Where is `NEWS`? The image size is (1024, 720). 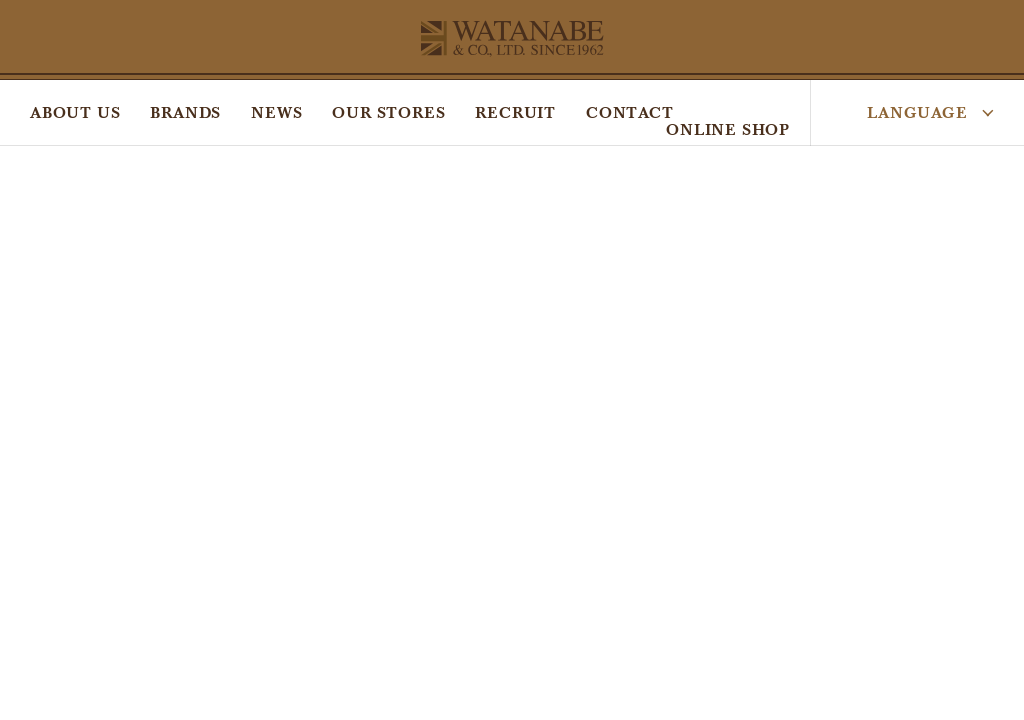 NEWS is located at coordinates (276, 112).